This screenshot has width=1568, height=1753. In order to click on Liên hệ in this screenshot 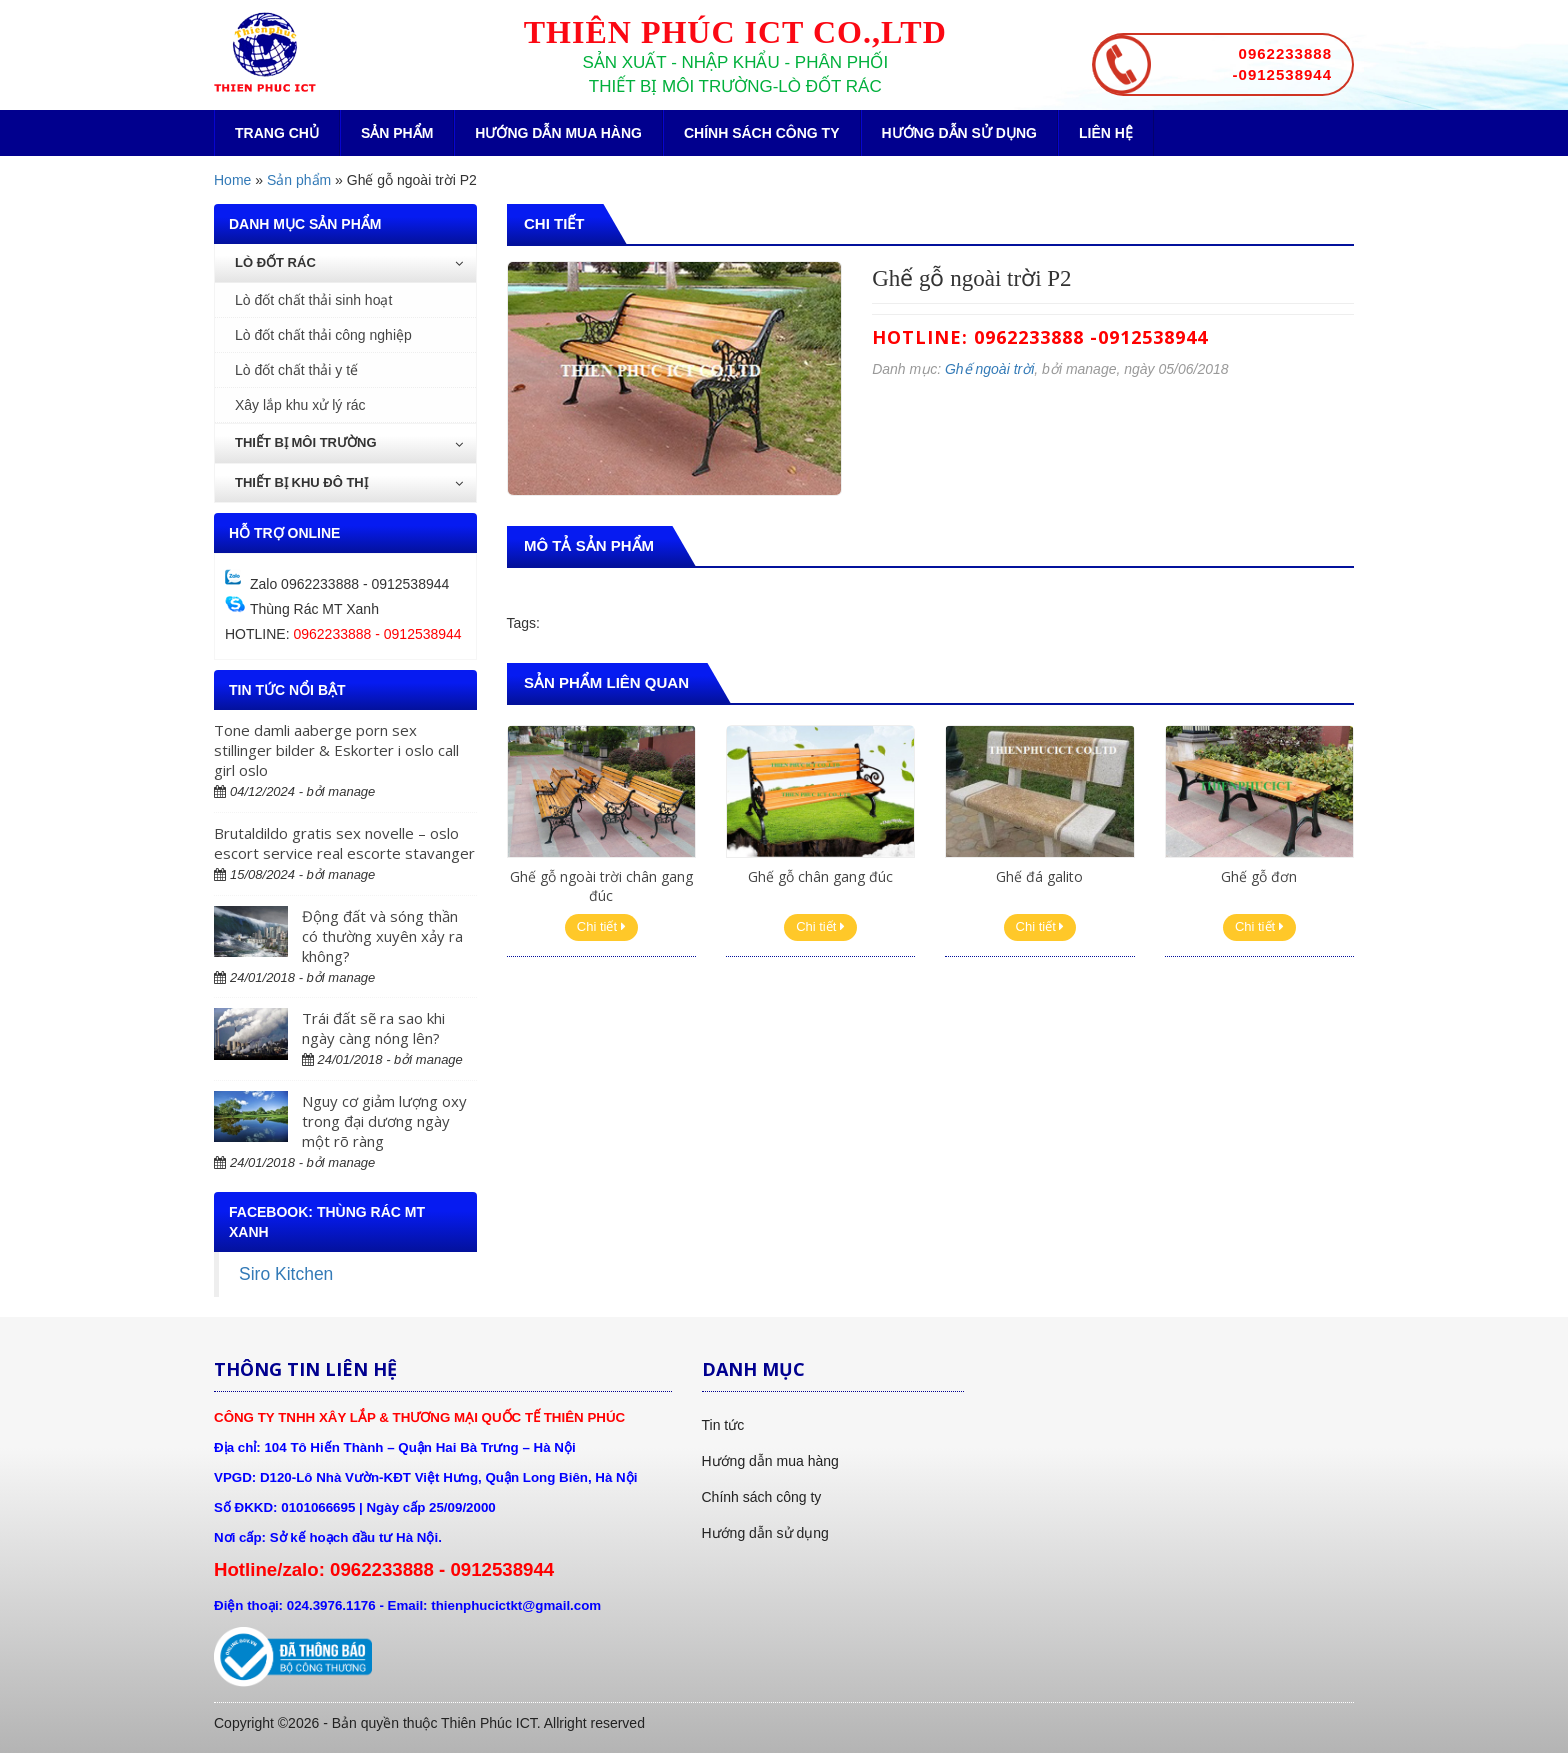, I will do `click(1106, 133)`.